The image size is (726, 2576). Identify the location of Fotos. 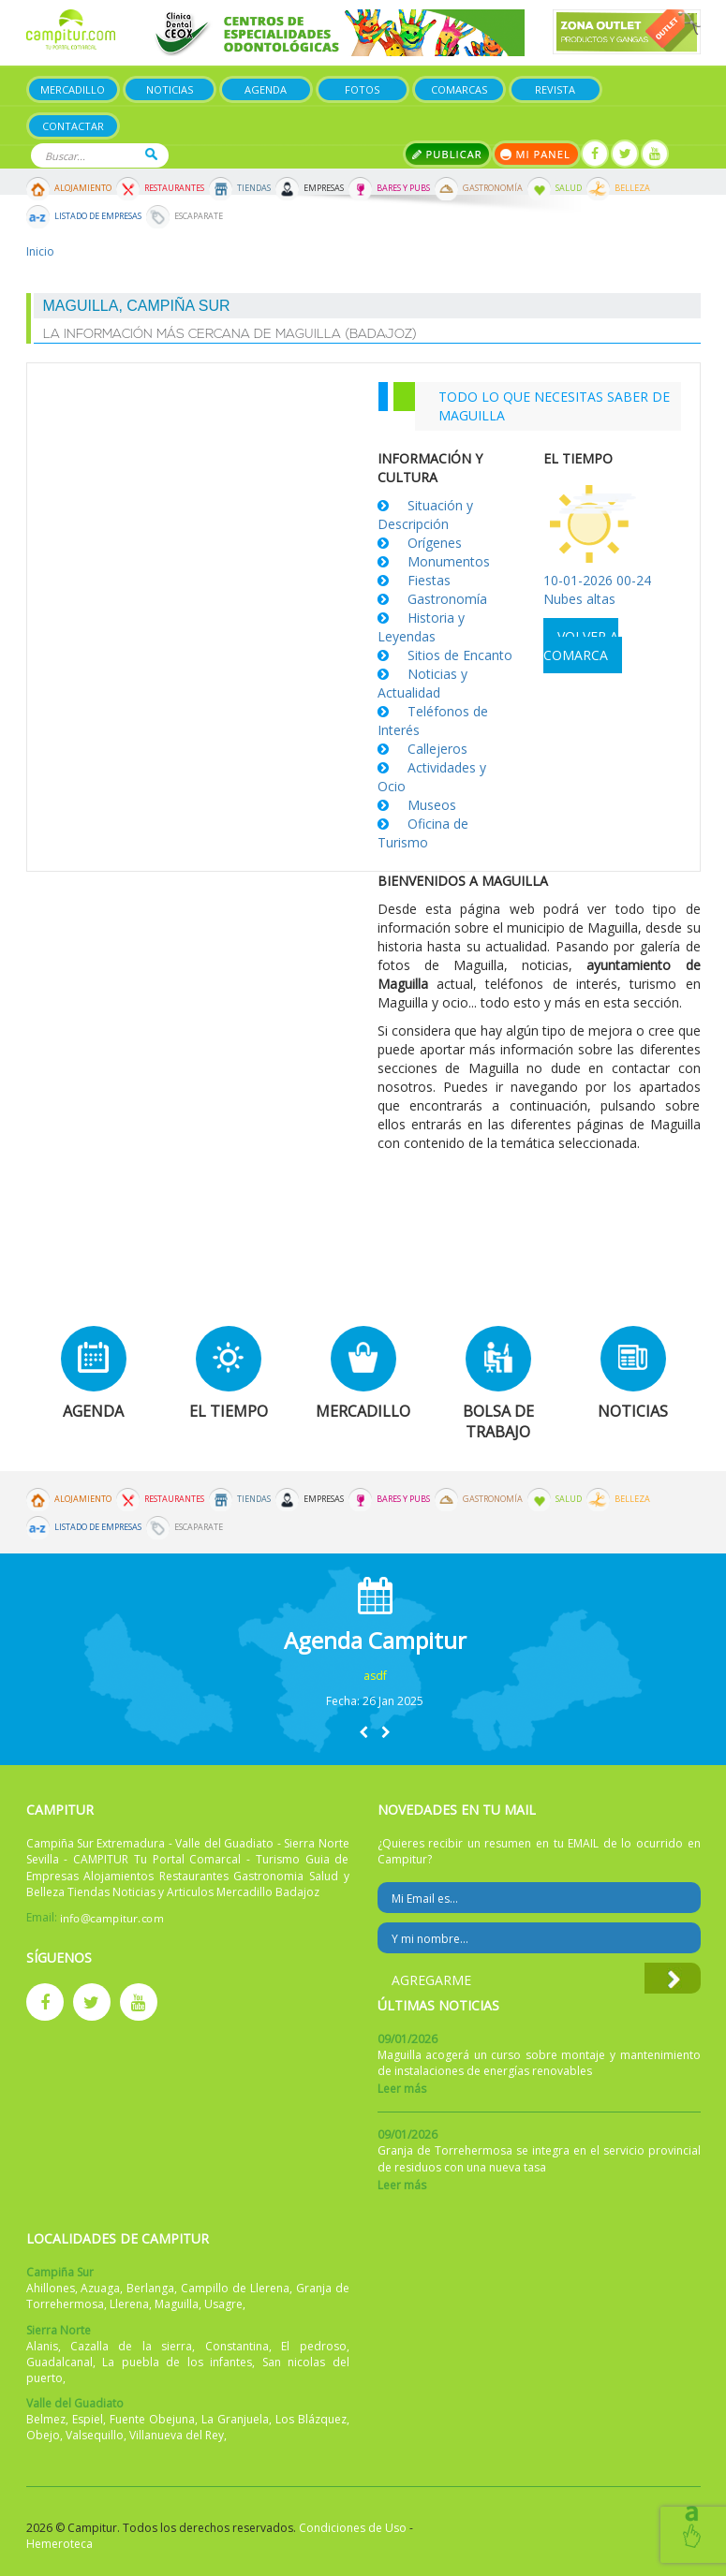
(362, 89).